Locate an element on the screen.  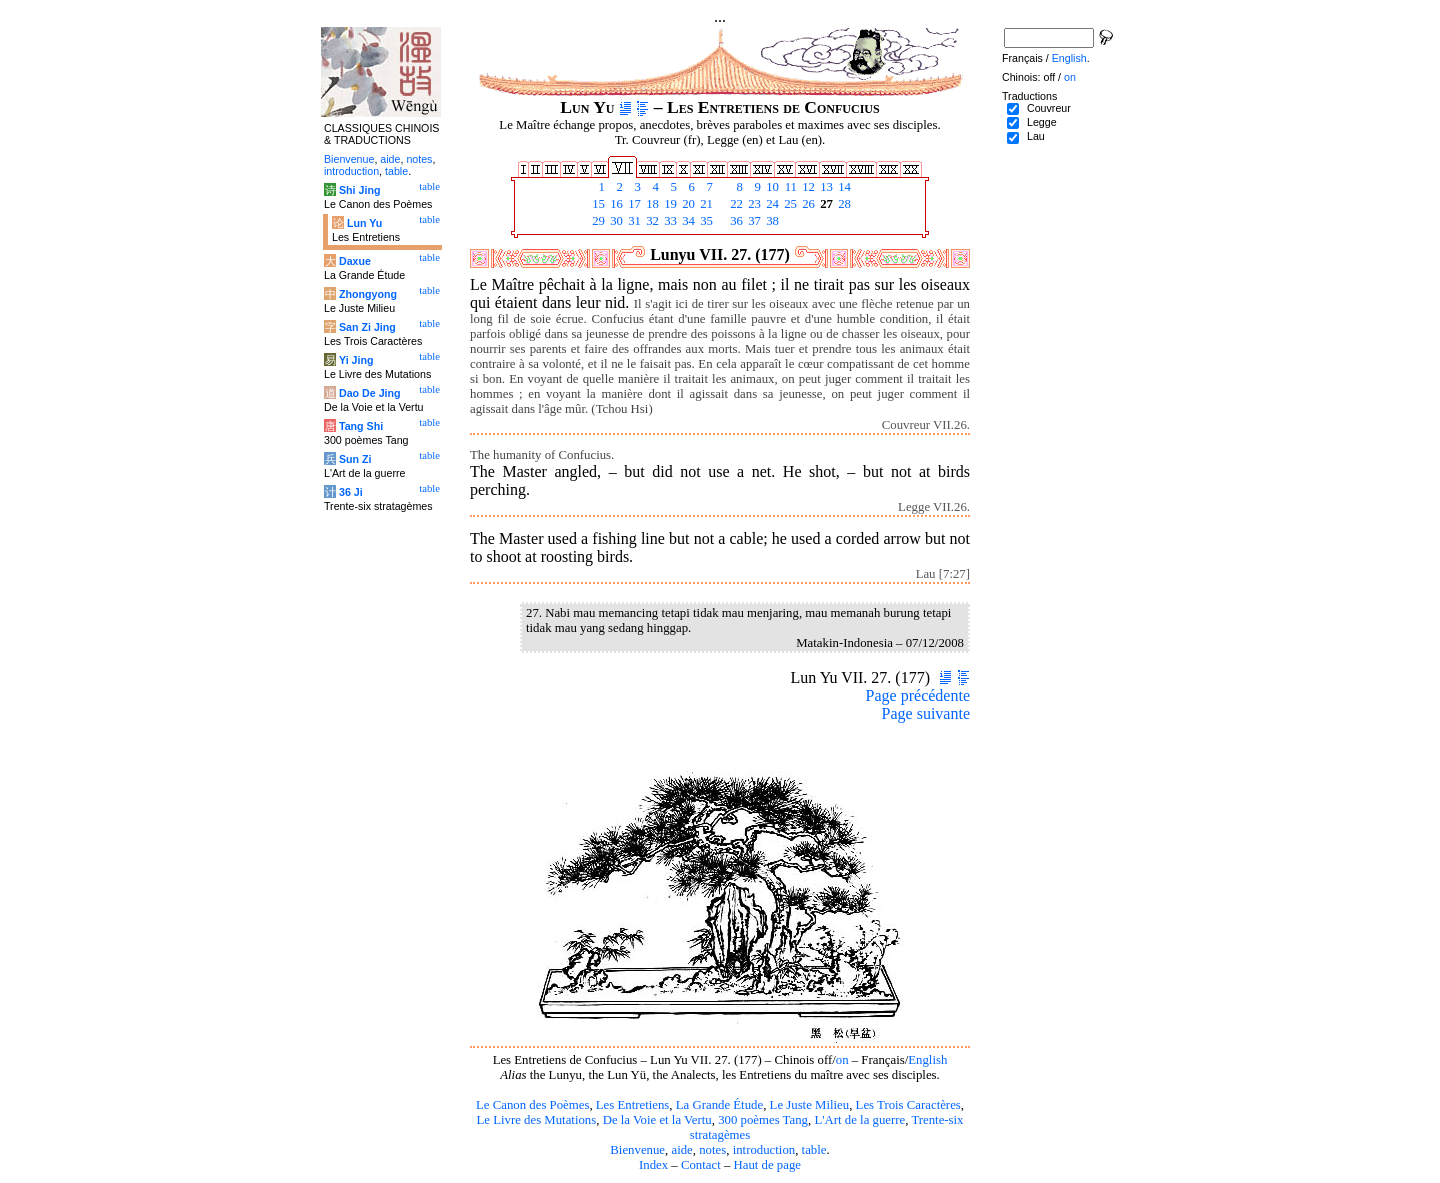
Couvreur is located at coordinates (1049, 108).